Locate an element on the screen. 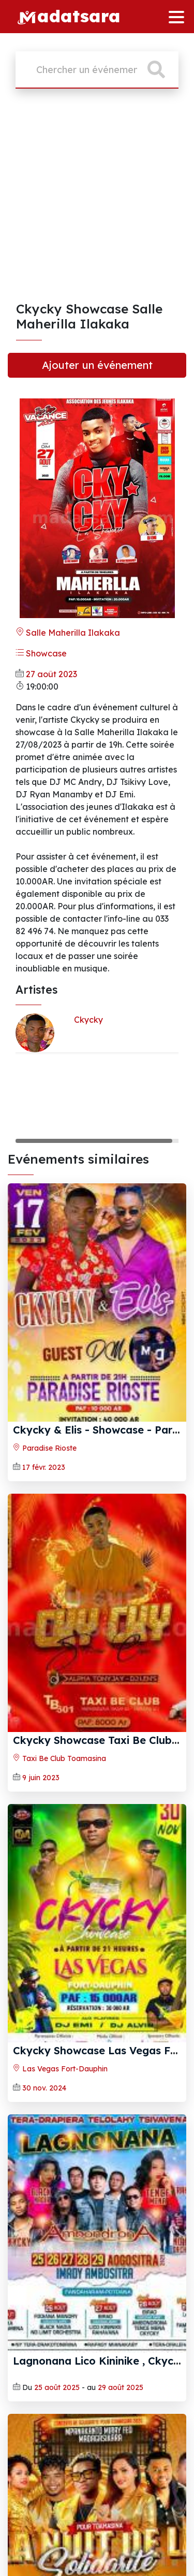 The width and height of the screenshot is (194, 2576). Las Vegas Fort-Dauphin is located at coordinates (60, 2068).